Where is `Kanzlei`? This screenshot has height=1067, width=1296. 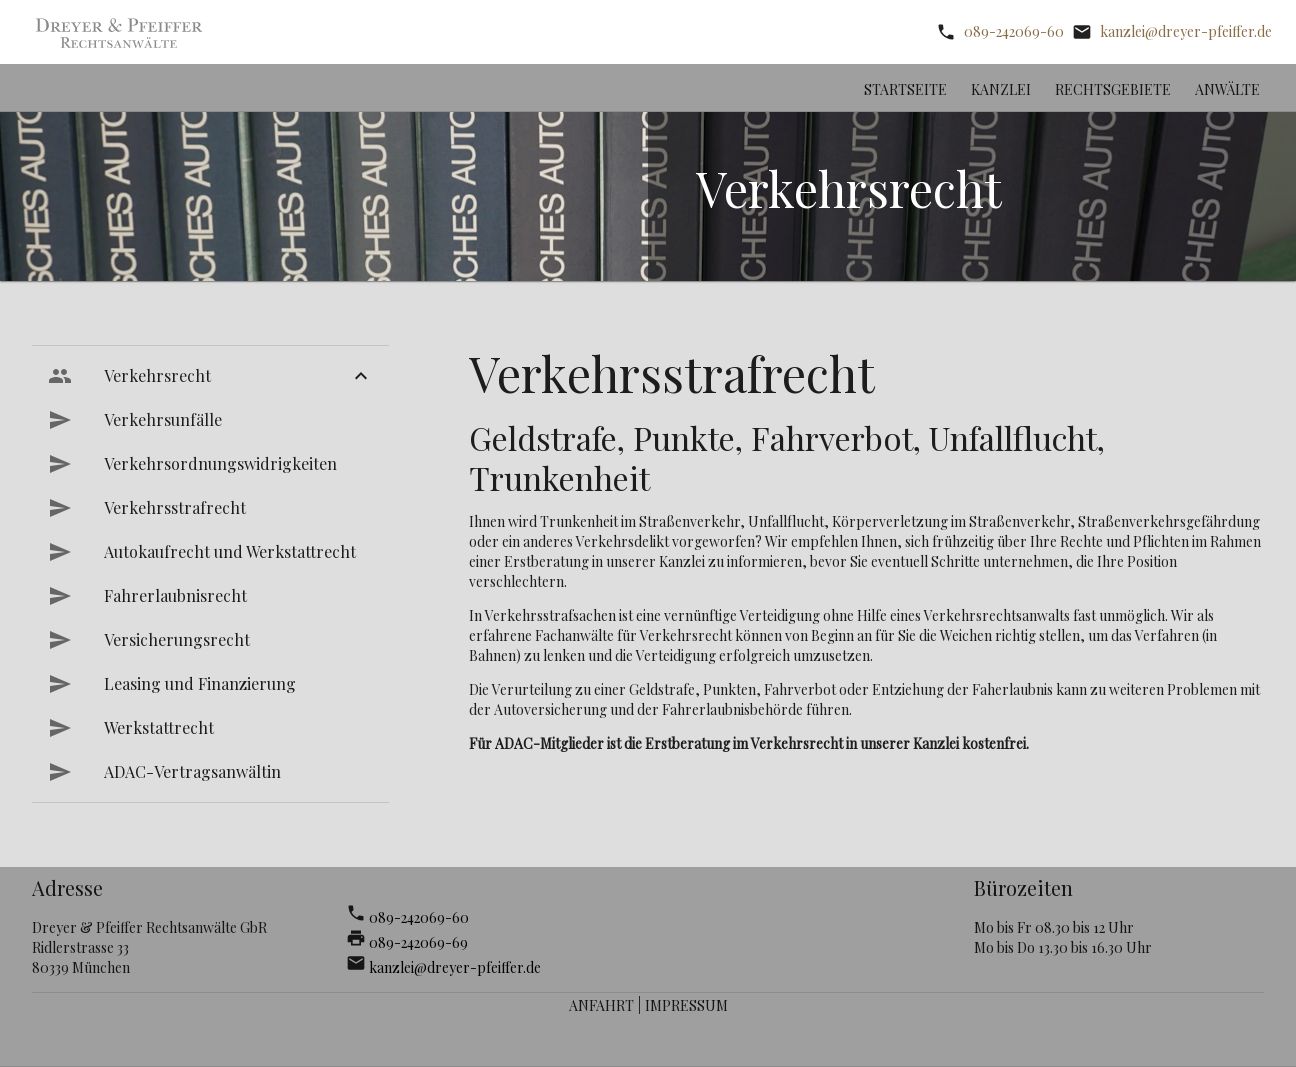
Kanzlei is located at coordinates (1001, 89).